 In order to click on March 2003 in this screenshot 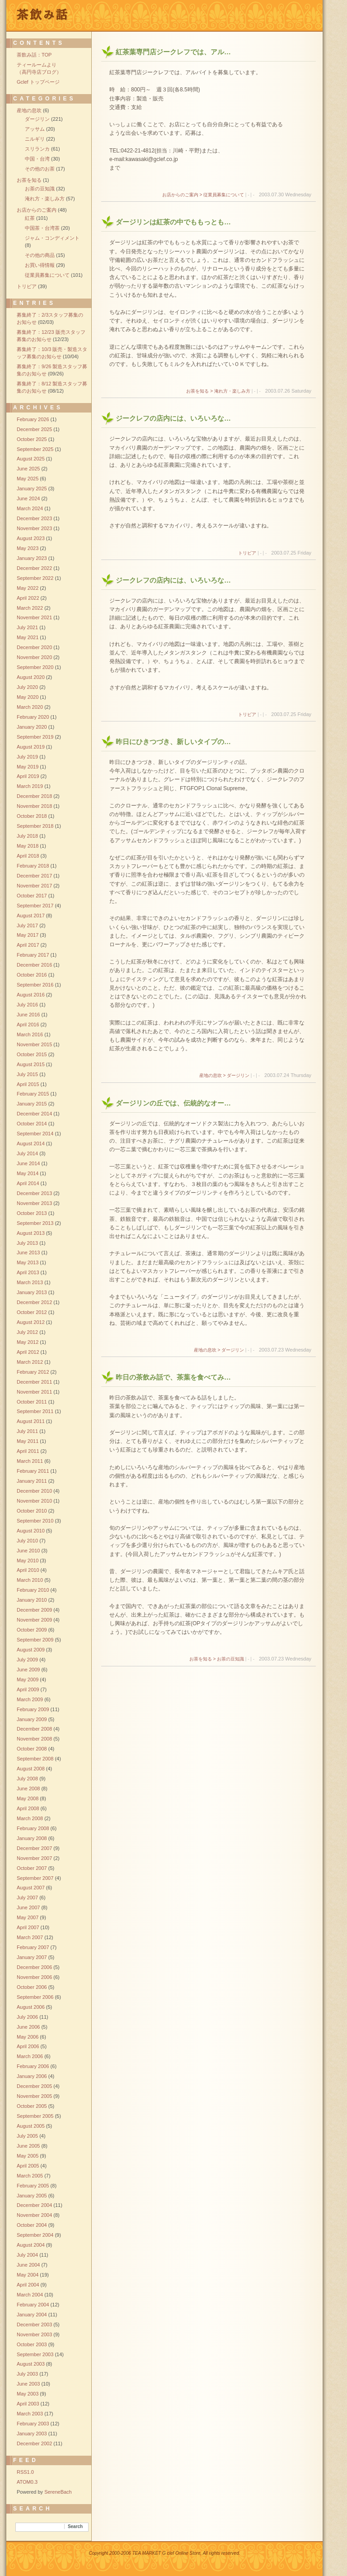, I will do `click(30, 2413)`.